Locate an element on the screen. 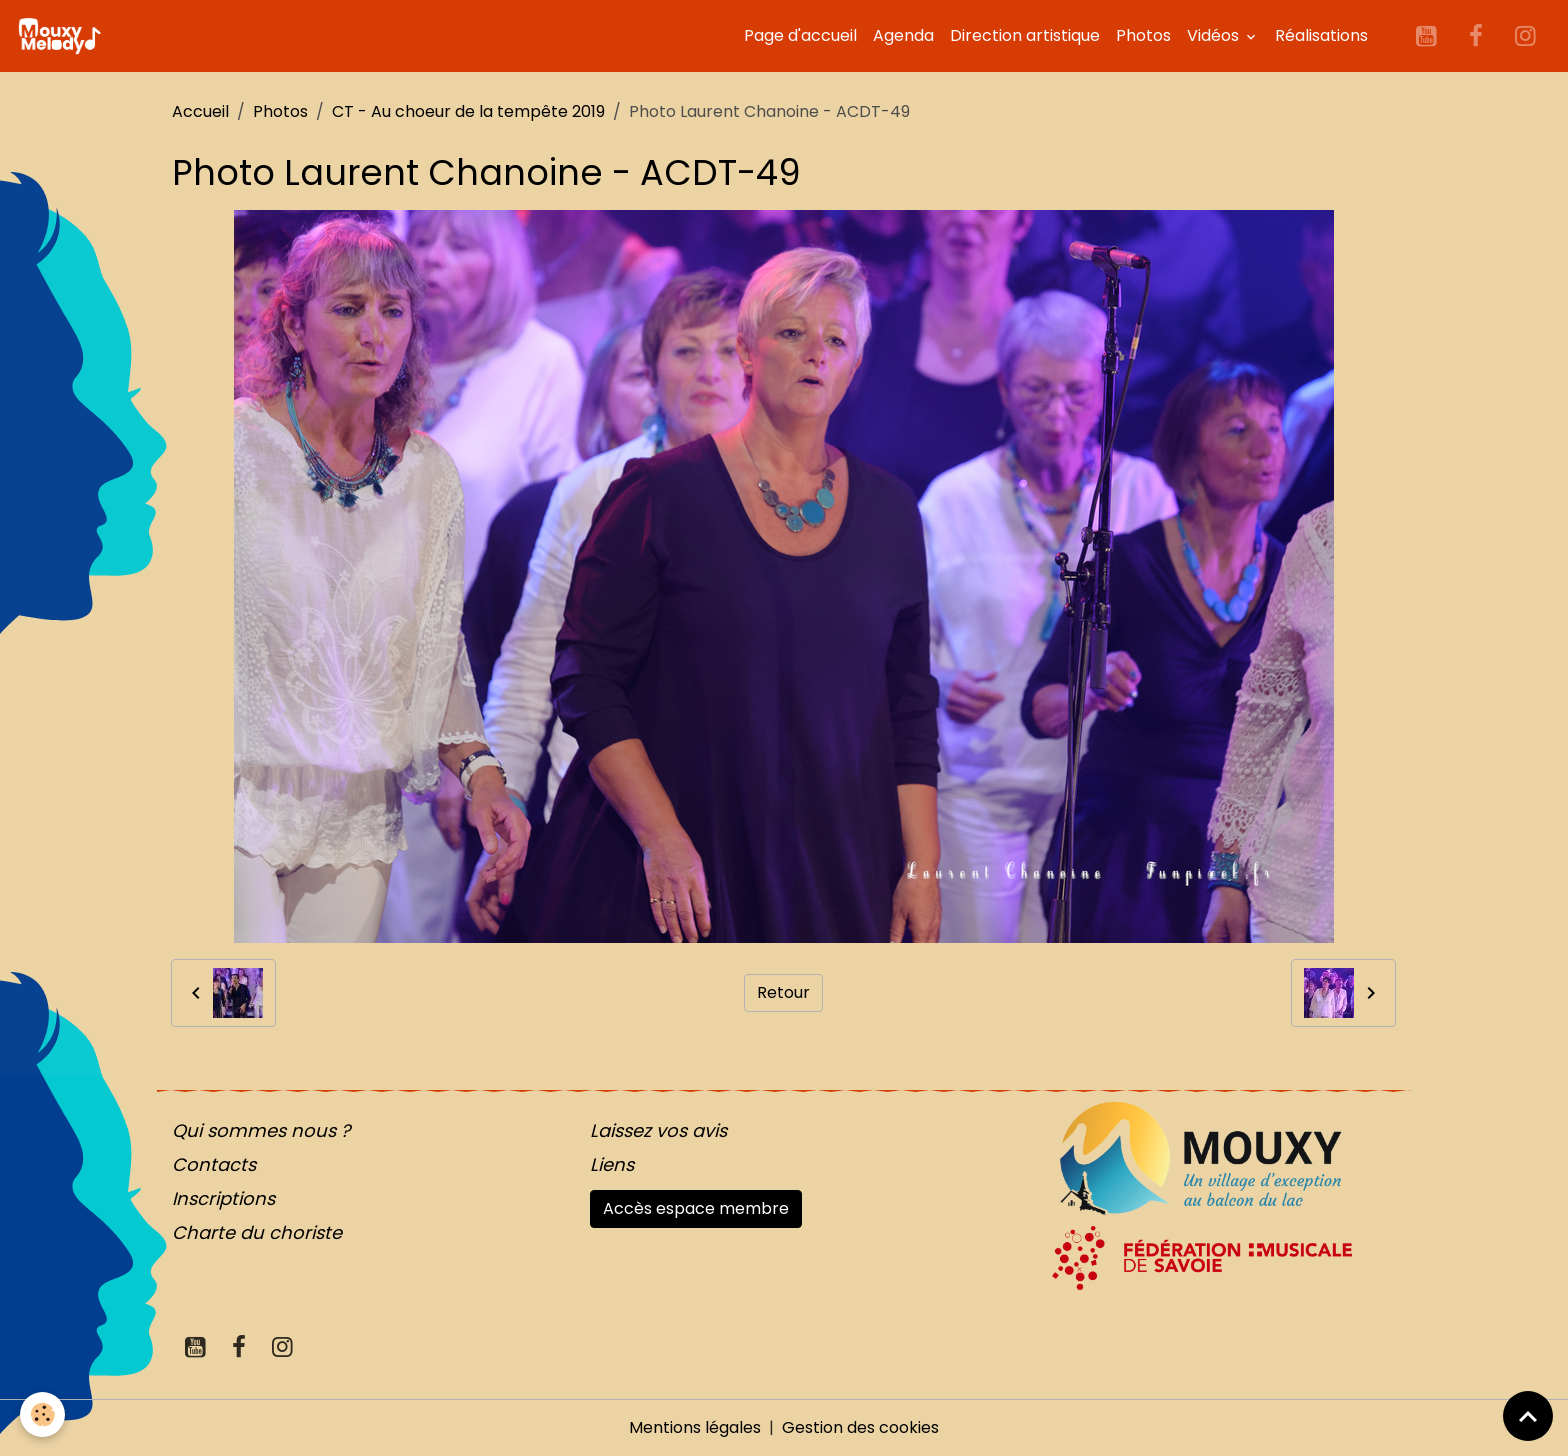 This screenshot has width=1568, height=1456. Gestion des cookies is located at coordinates (860, 1427).